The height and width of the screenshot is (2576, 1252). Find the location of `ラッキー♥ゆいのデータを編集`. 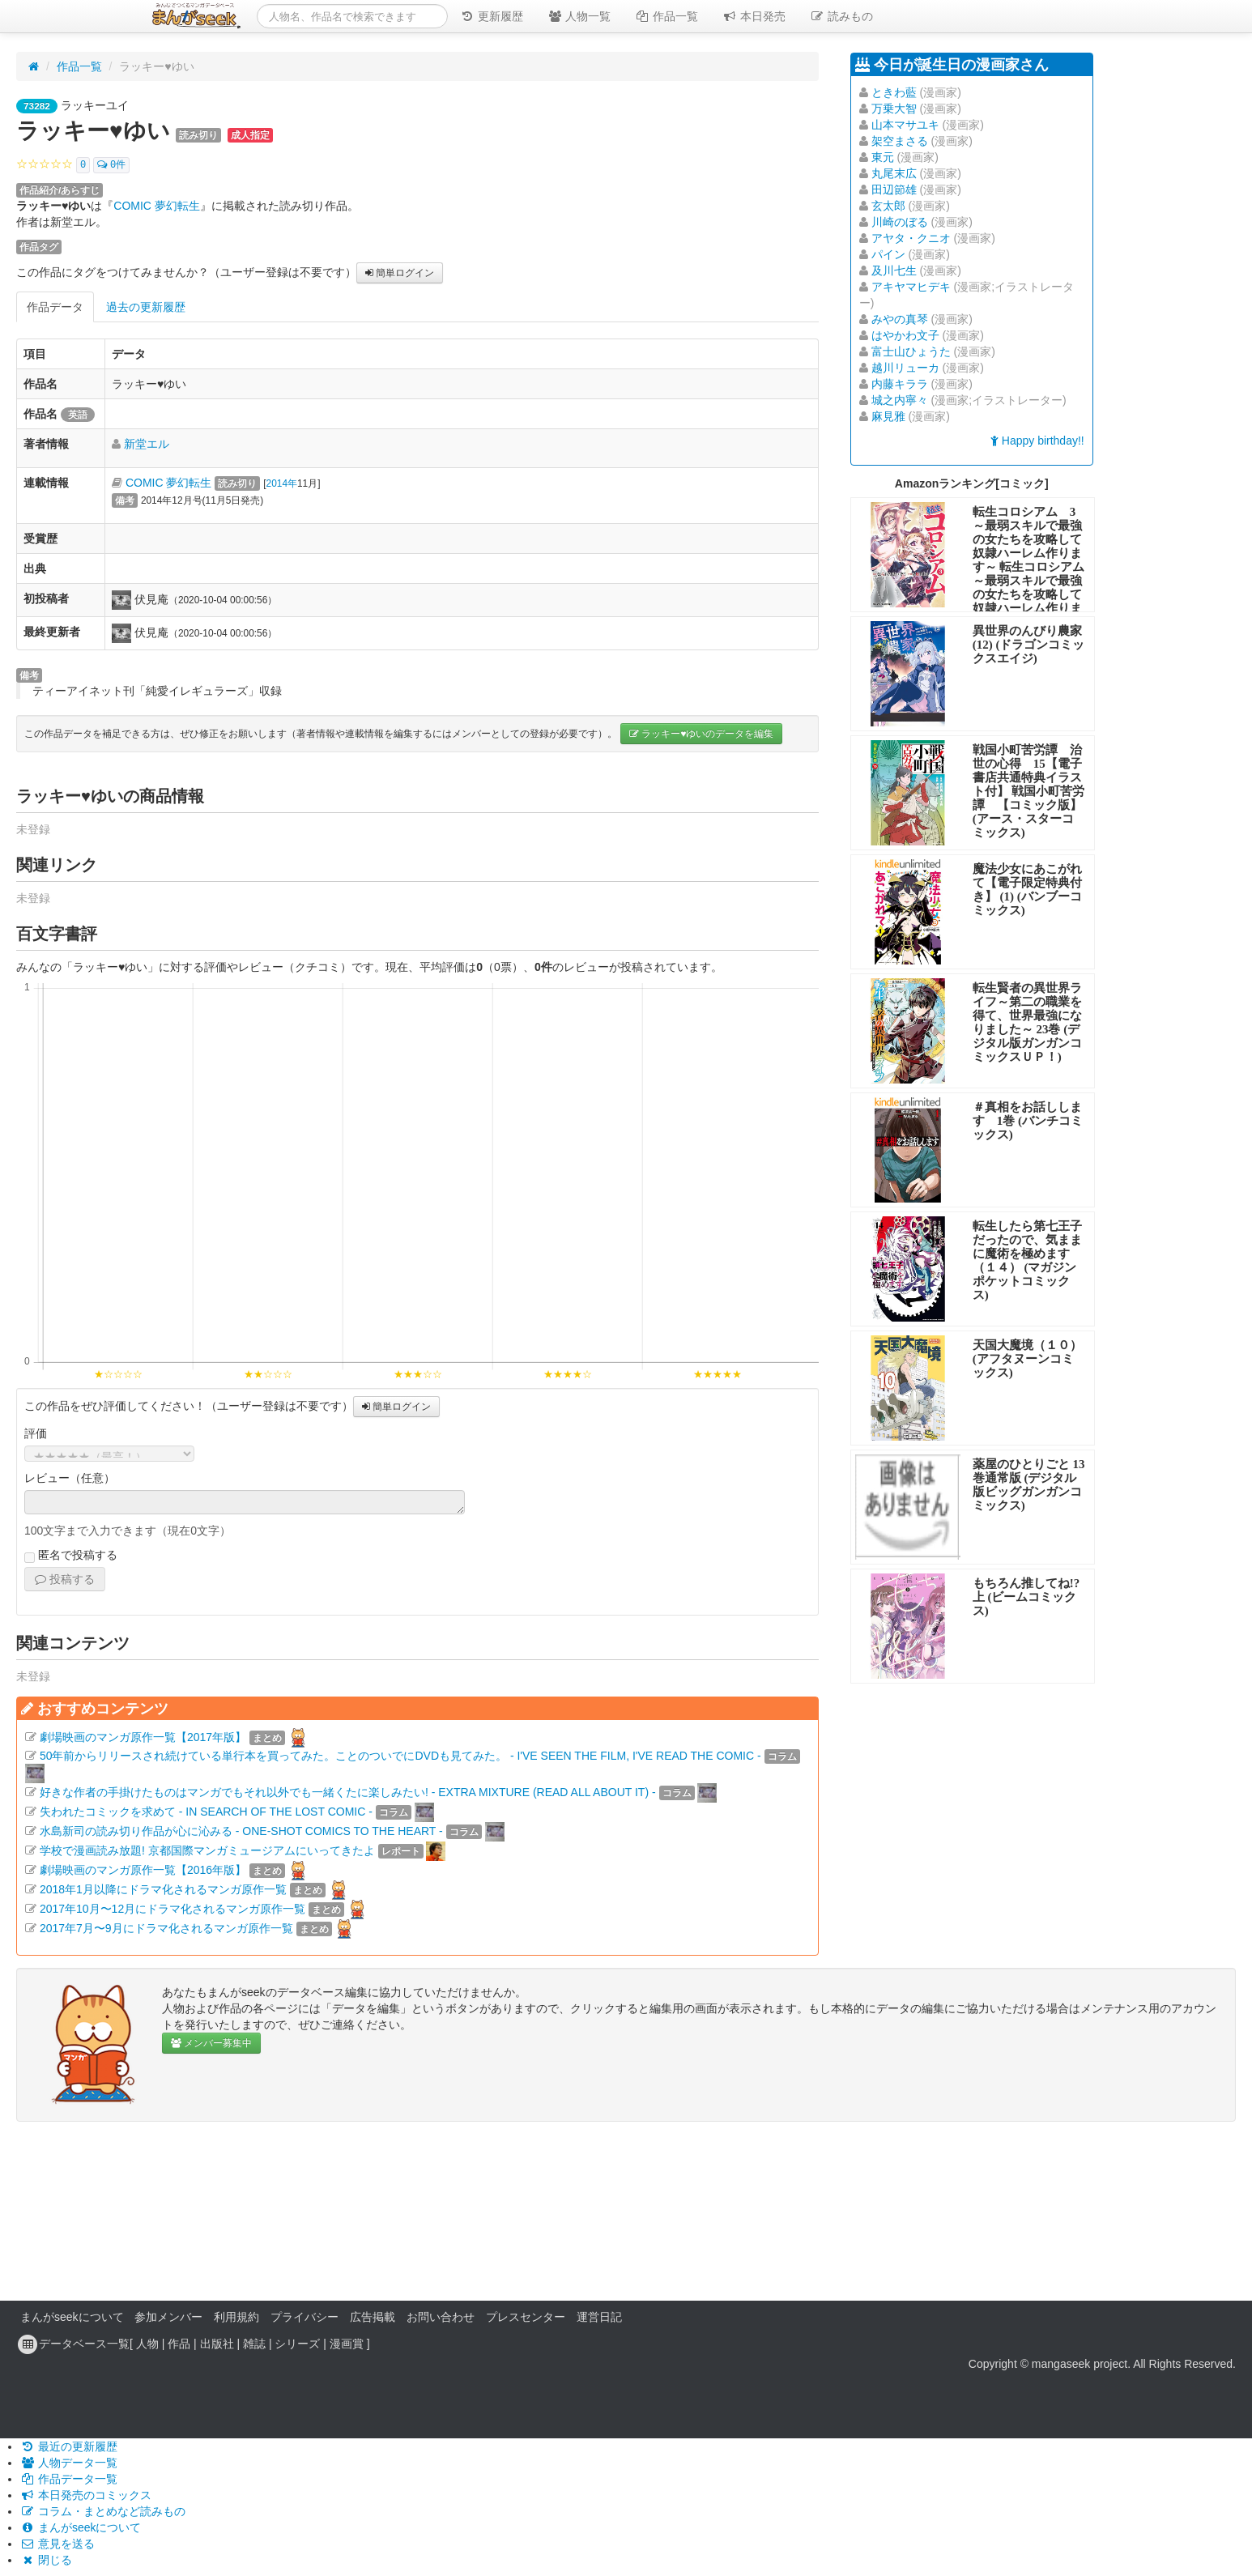

ラッキー♥ゆいのデータを編集 is located at coordinates (701, 733).